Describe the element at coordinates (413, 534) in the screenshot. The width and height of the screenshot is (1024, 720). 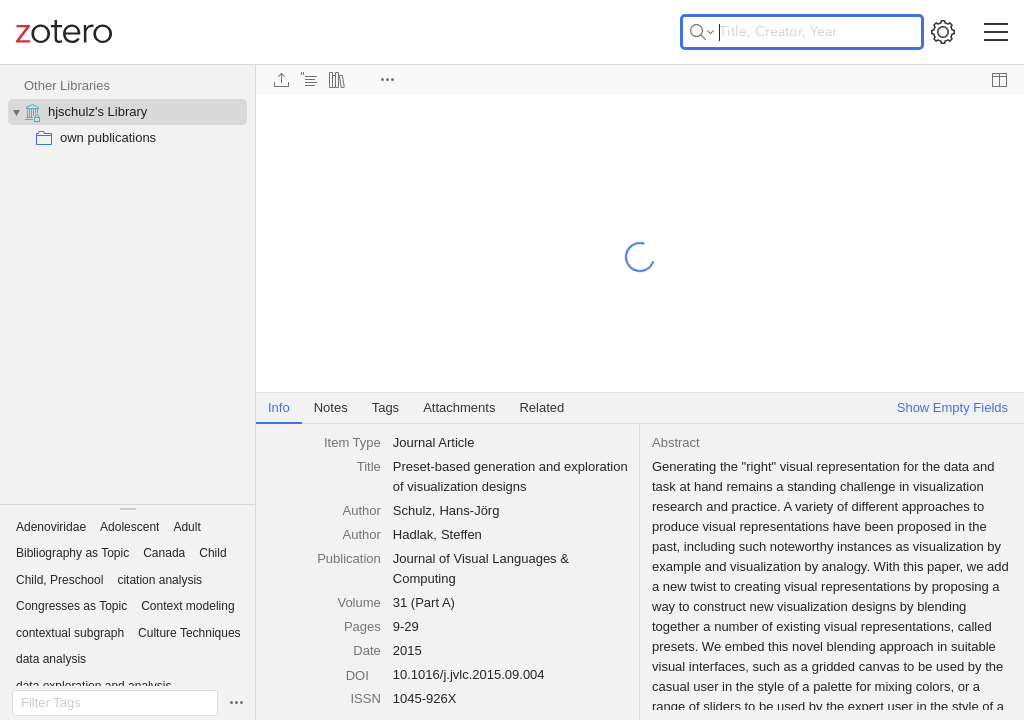
I see `Hadlak [textbox]` at that location.